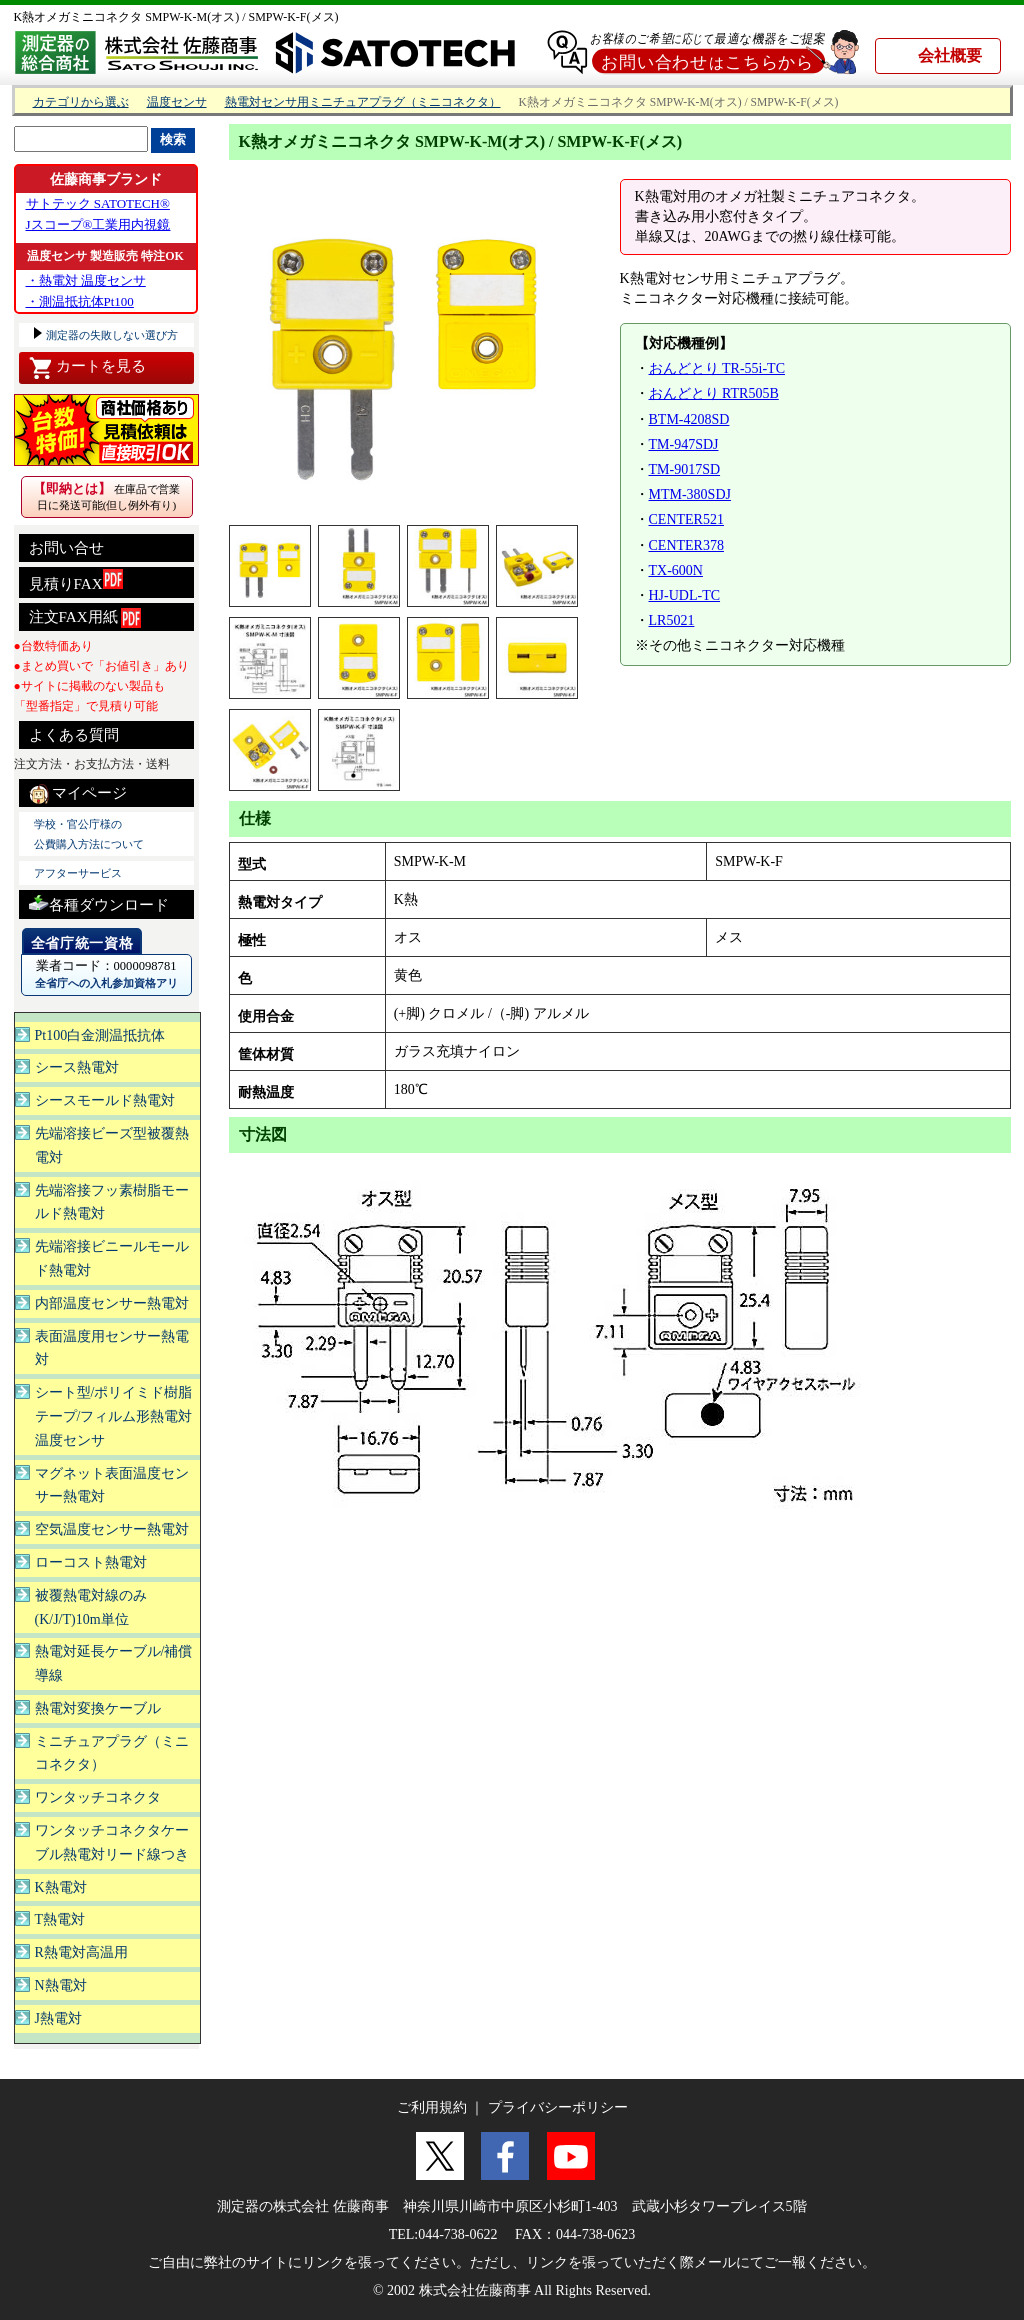  What do you see at coordinates (98, 1797) in the screenshot?
I see `ワンタッチコネクタ` at bounding box center [98, 1797].